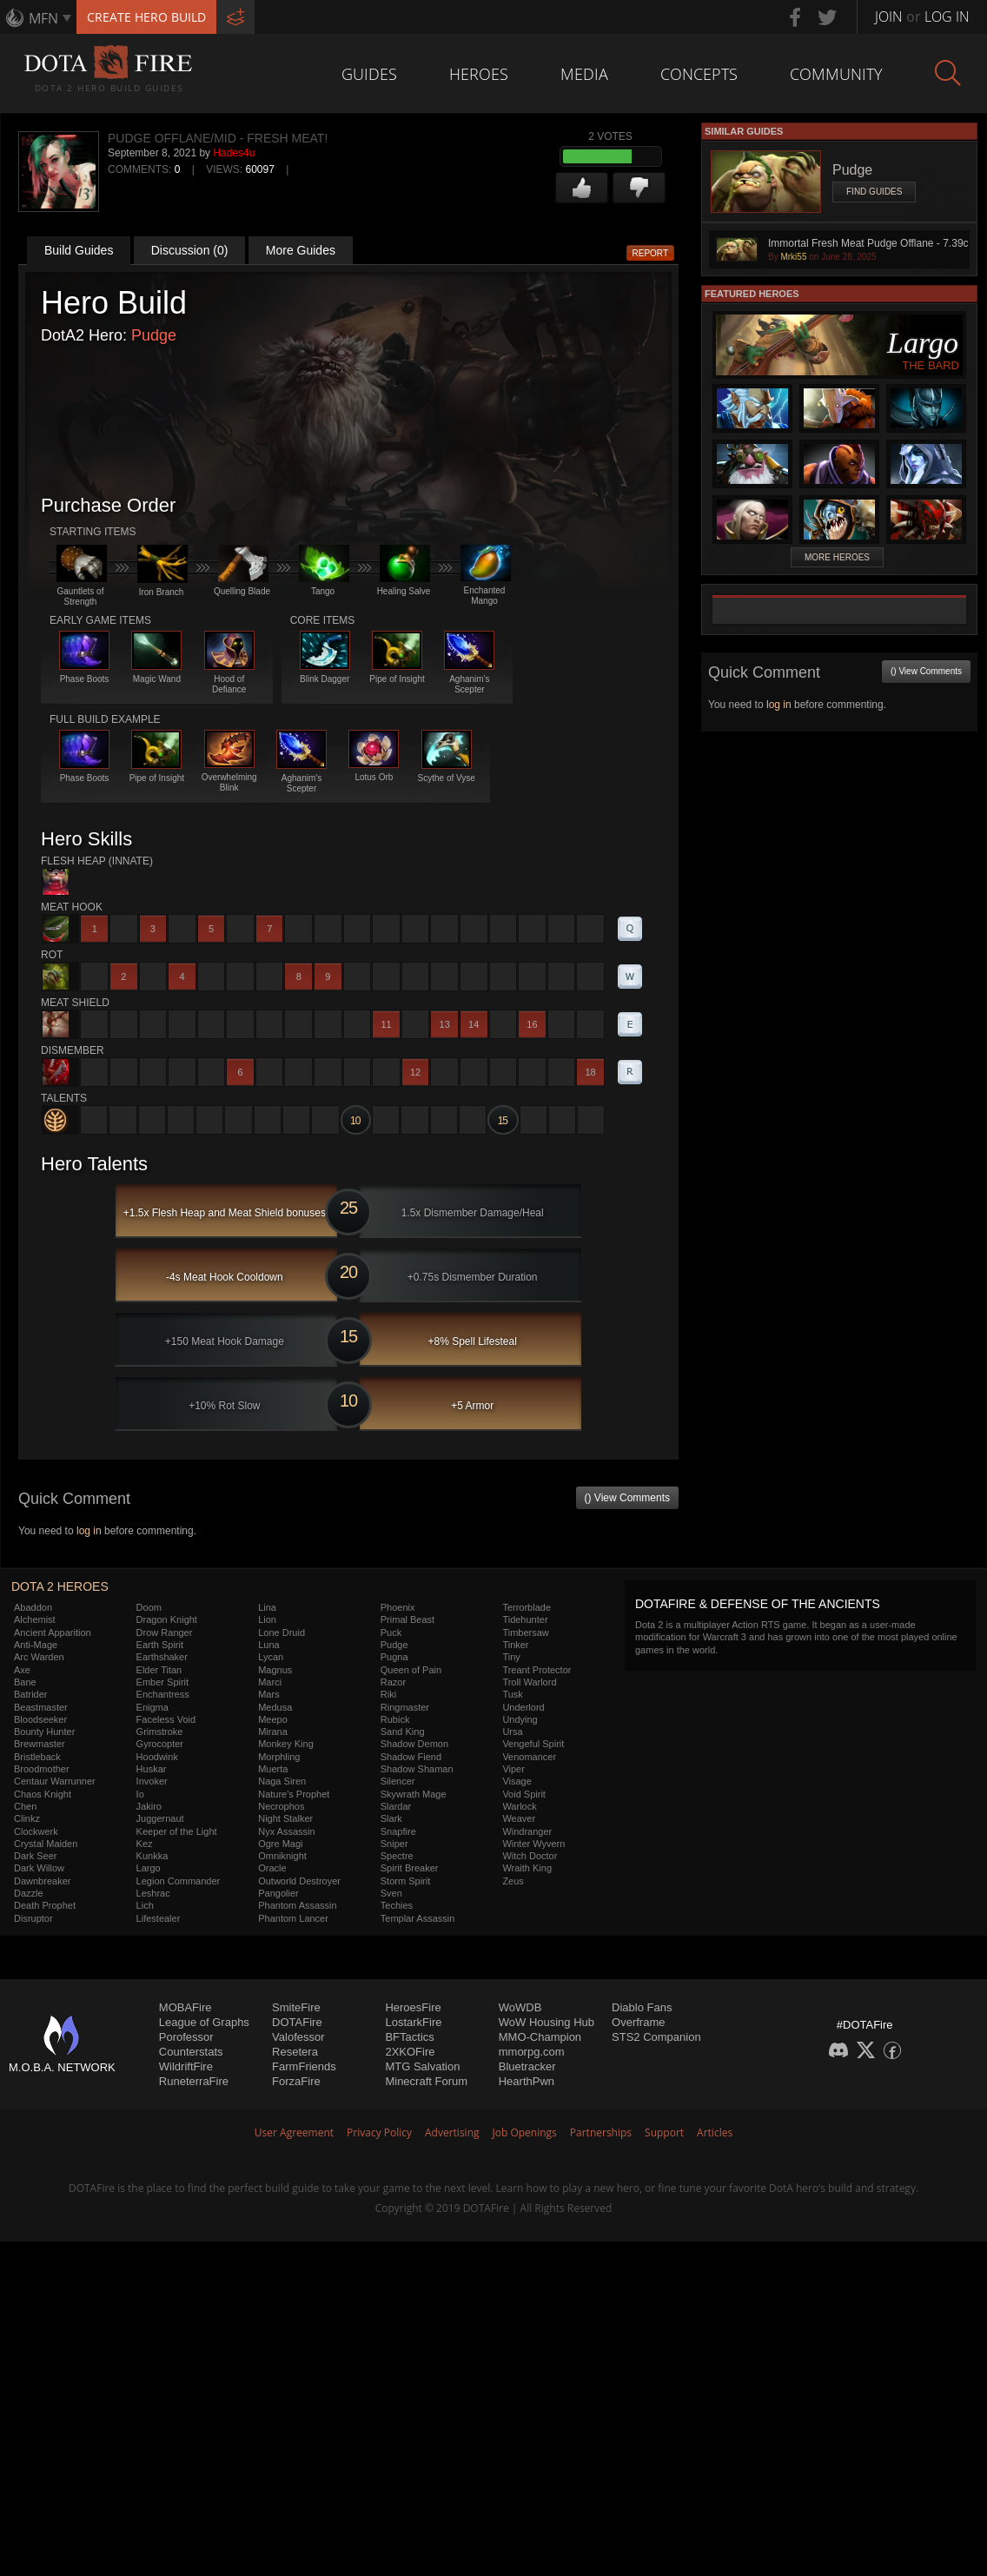 The height and width of the screenshot is (2576, 987). I want to click on Viper, so click(513, 1769).